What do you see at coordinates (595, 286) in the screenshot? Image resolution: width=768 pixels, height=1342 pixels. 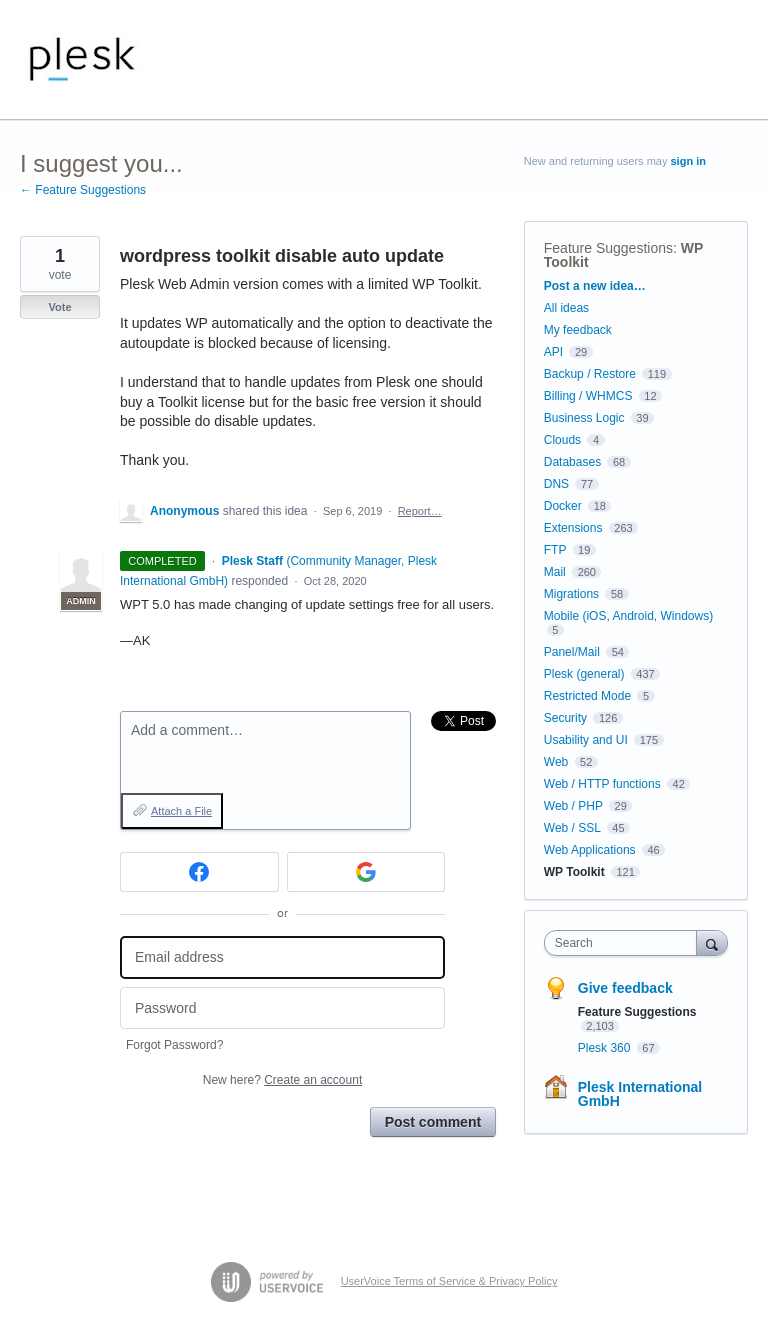 I see `Post a new idea…` at bounding box center [595, 286].